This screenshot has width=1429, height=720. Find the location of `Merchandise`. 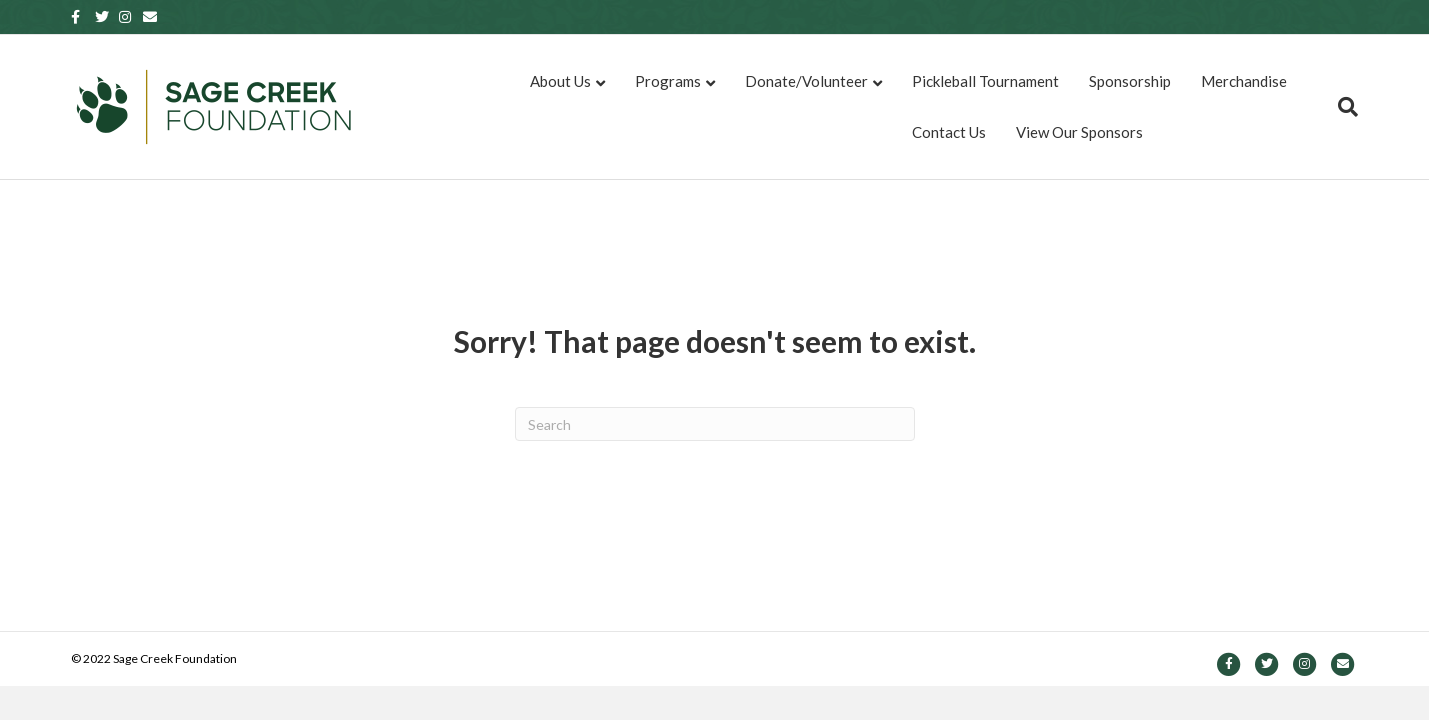

Merchandise is located at coordinates (1244, 81).